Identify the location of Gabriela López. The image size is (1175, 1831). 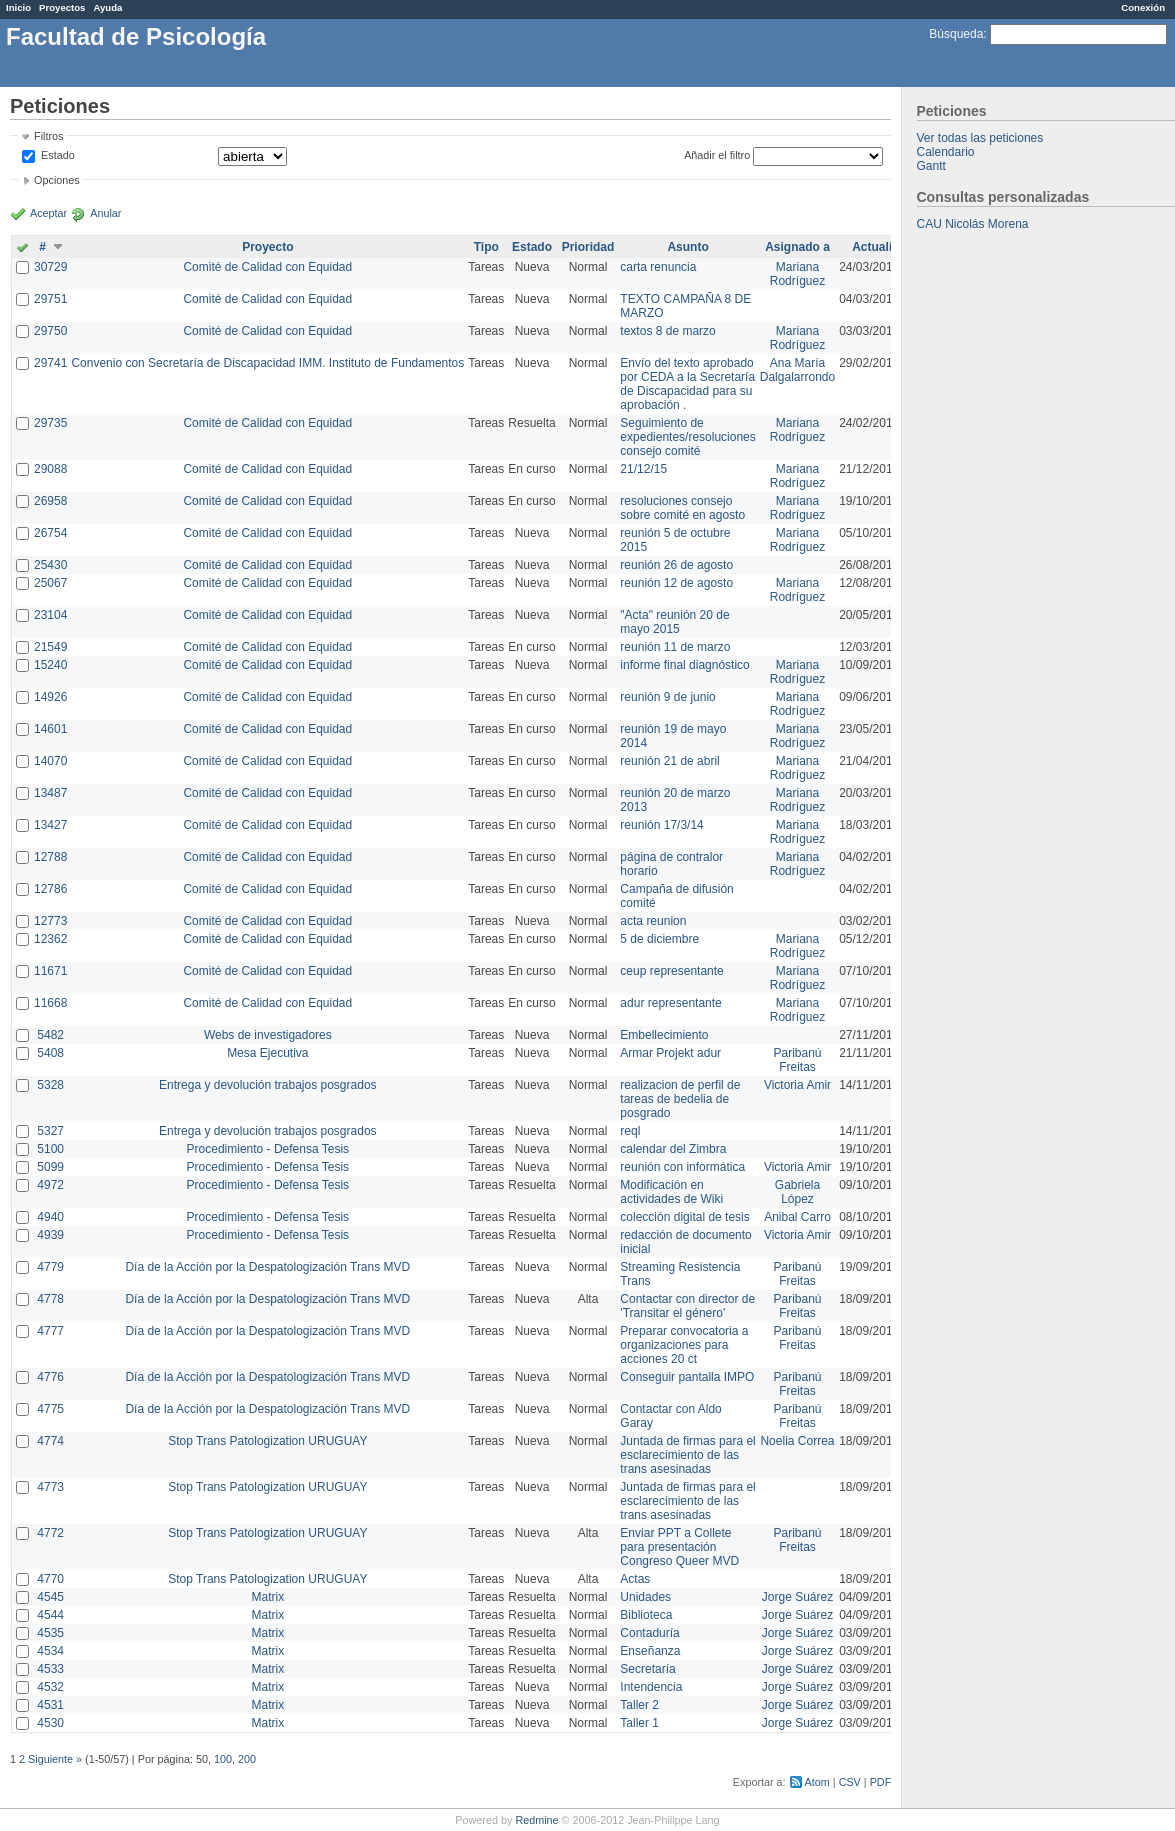
(797, 1192).